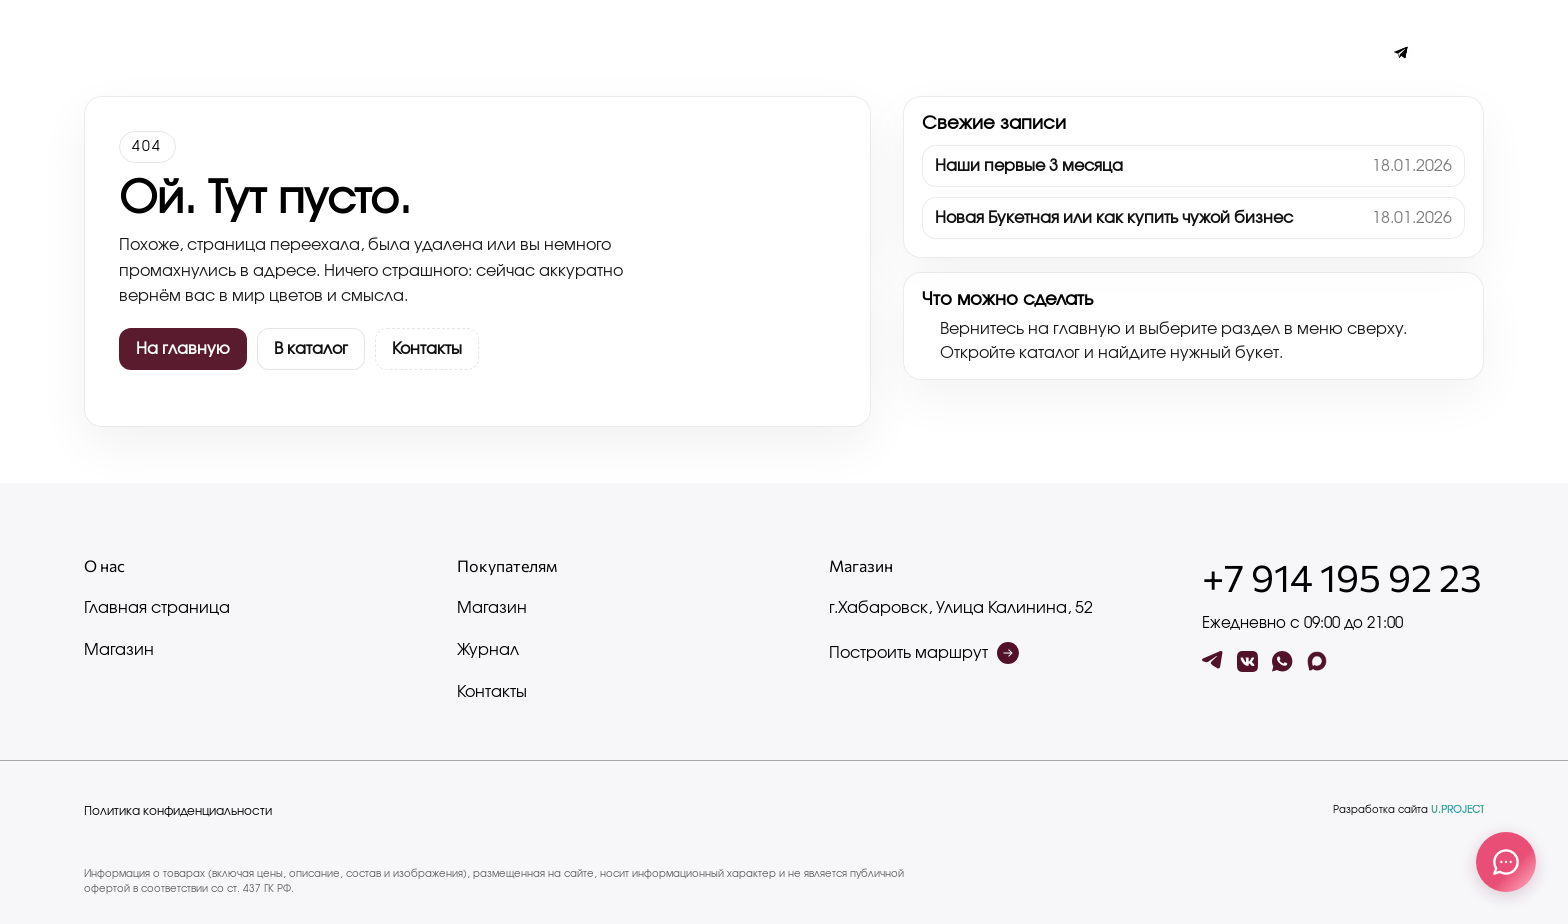 The width and height of the screenshot is (1568, 924). What do you see at coordinates (329, 52) in the screenshot?
I see `Контакты` at bounding box center [329, 52].